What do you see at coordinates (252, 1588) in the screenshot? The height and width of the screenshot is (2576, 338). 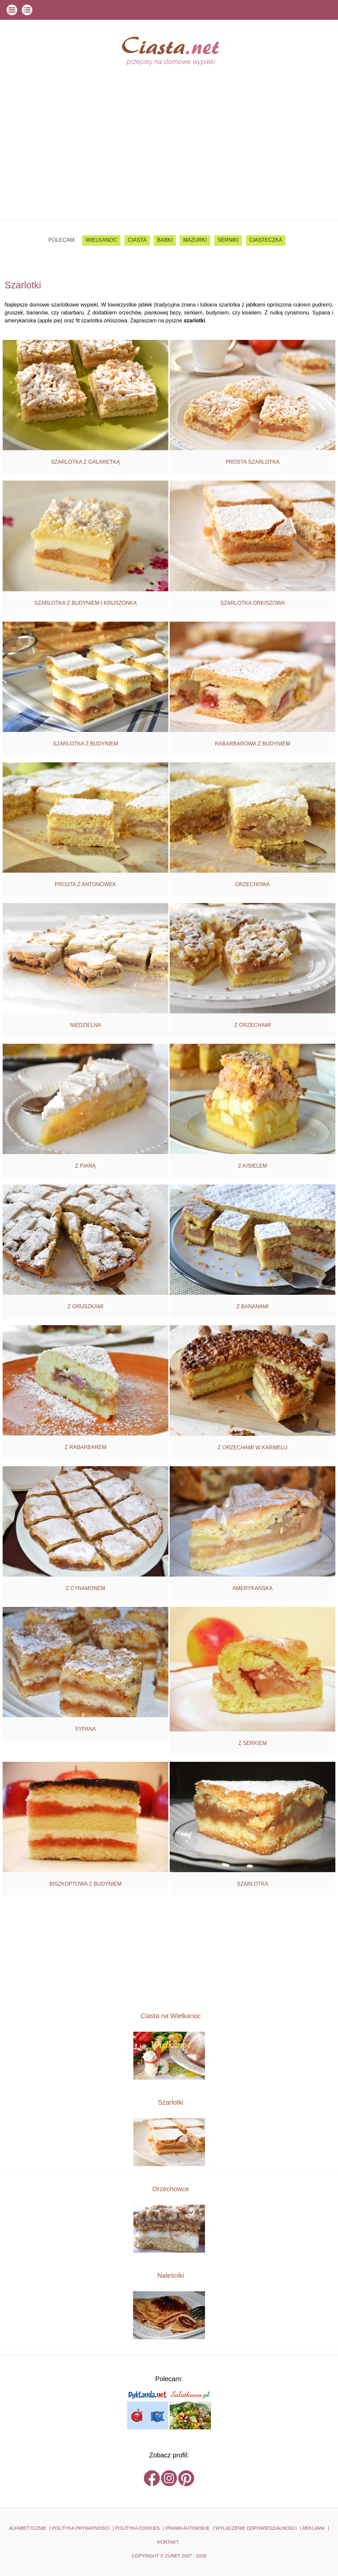 I see `Amerykańska` at bounding box center [252, 1588].